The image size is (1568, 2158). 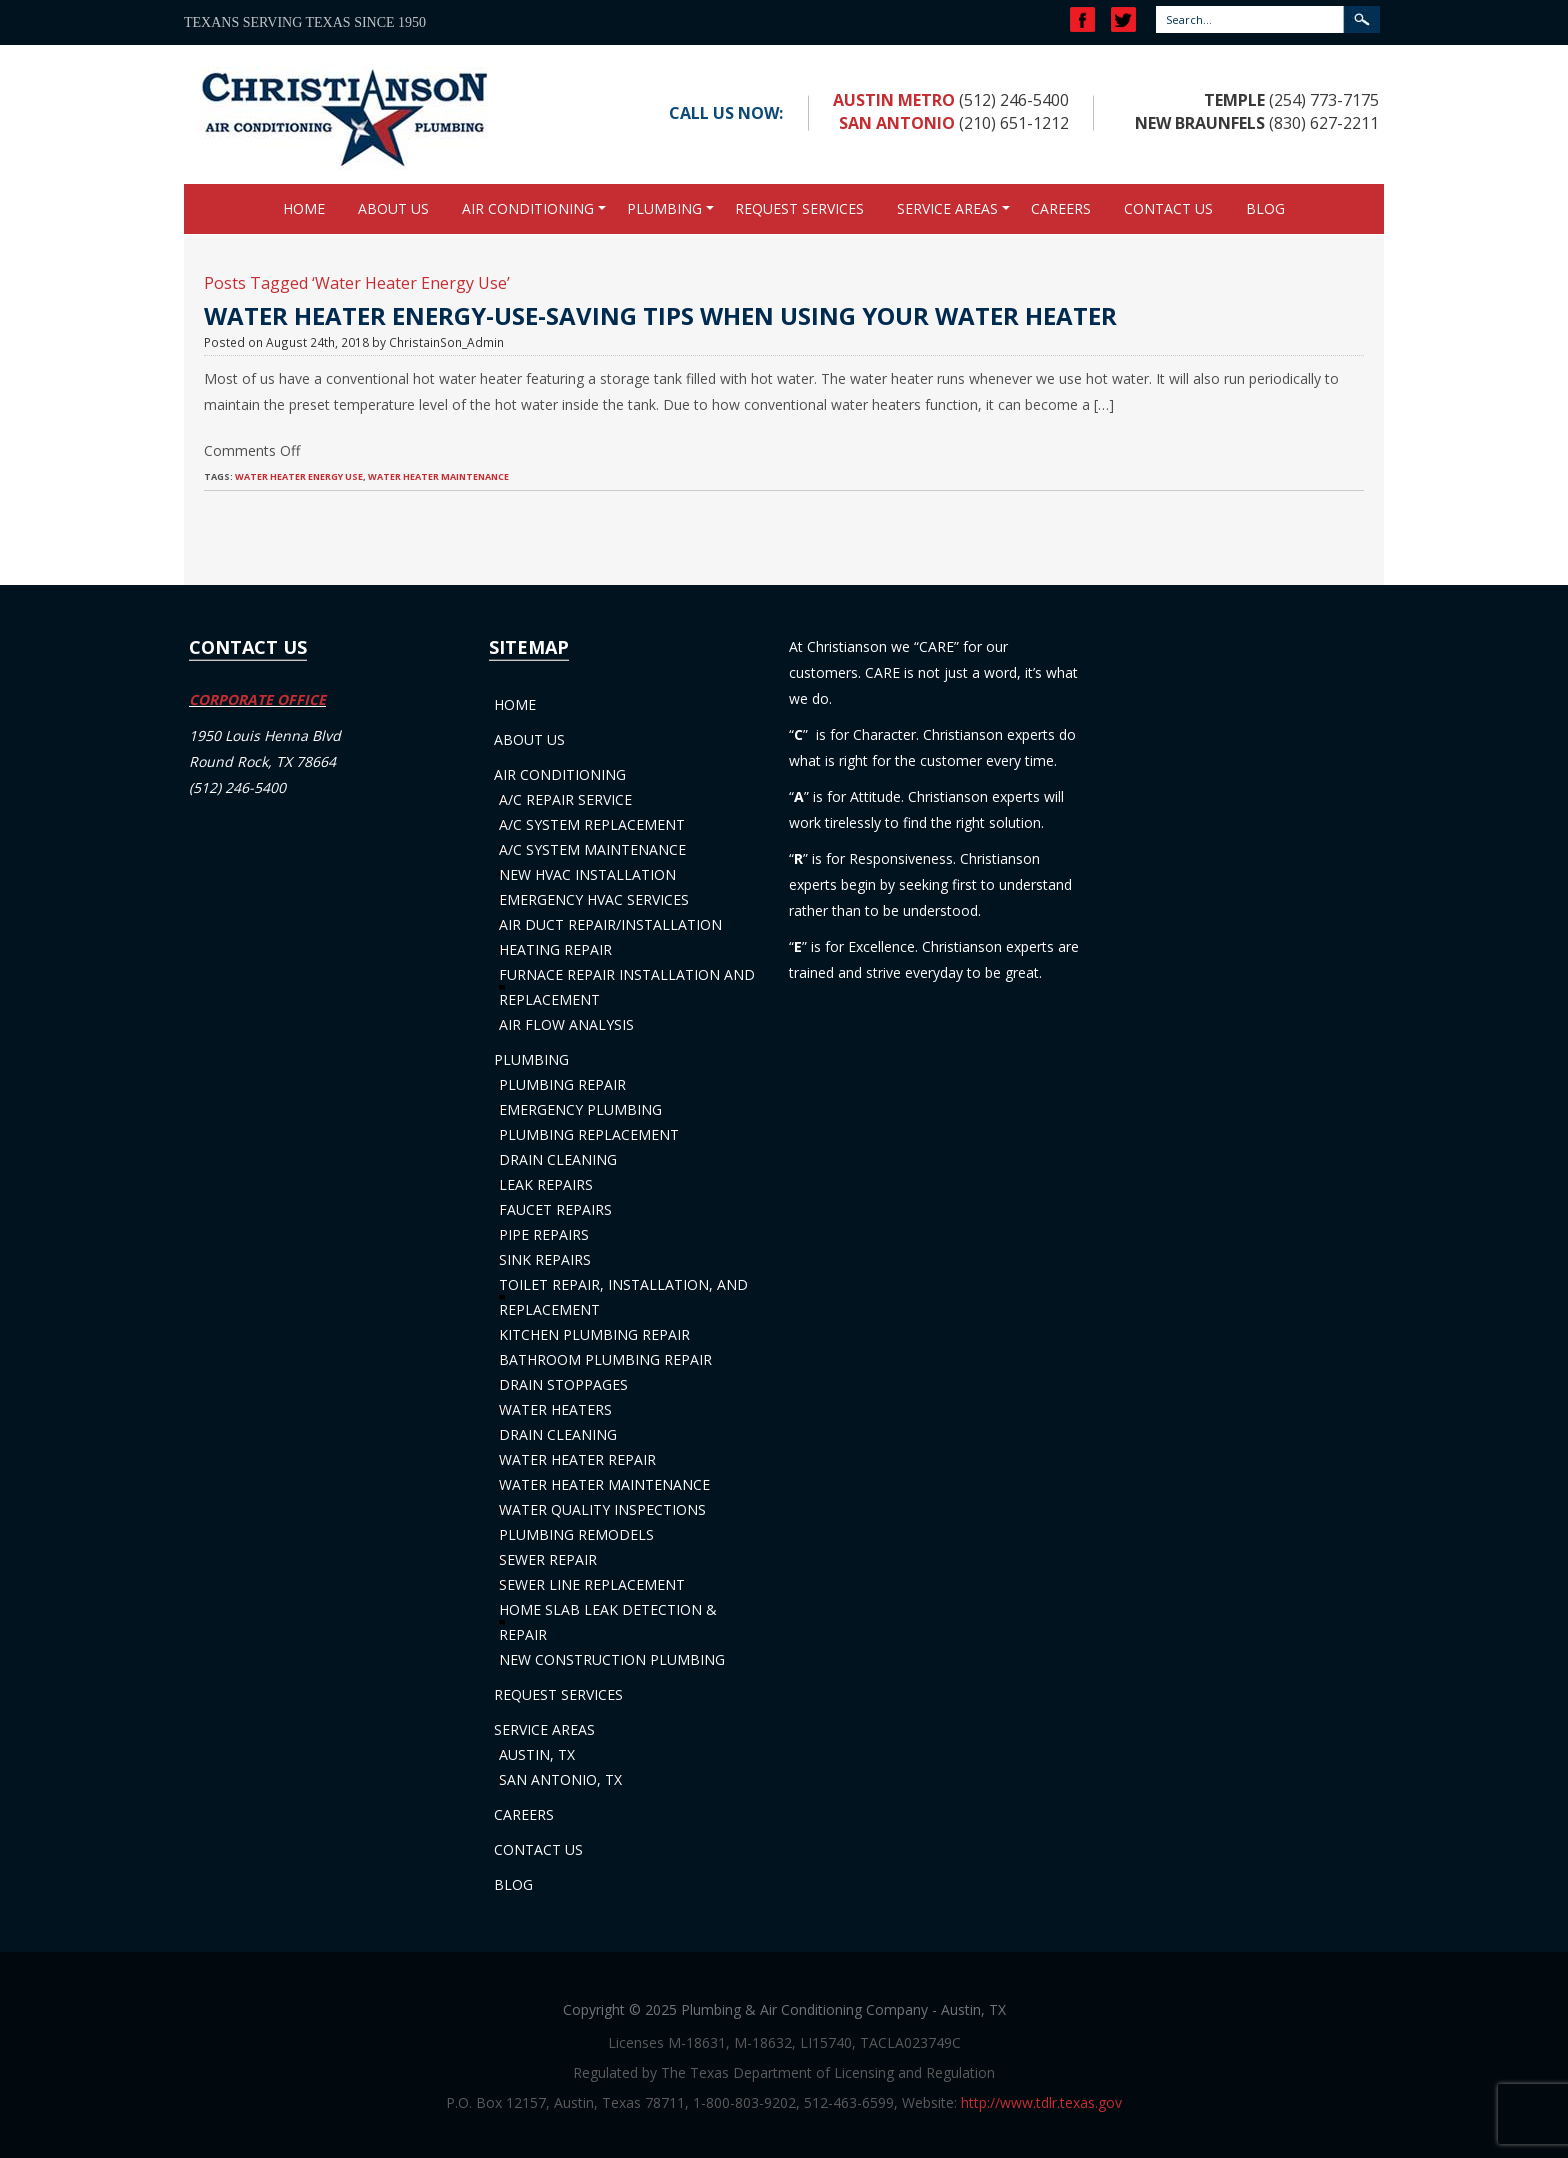 What do you see at coordinates (592, 1584) in the screenshot?
I see `Sewer Line Replacement` at bounding box center [592, 1584].